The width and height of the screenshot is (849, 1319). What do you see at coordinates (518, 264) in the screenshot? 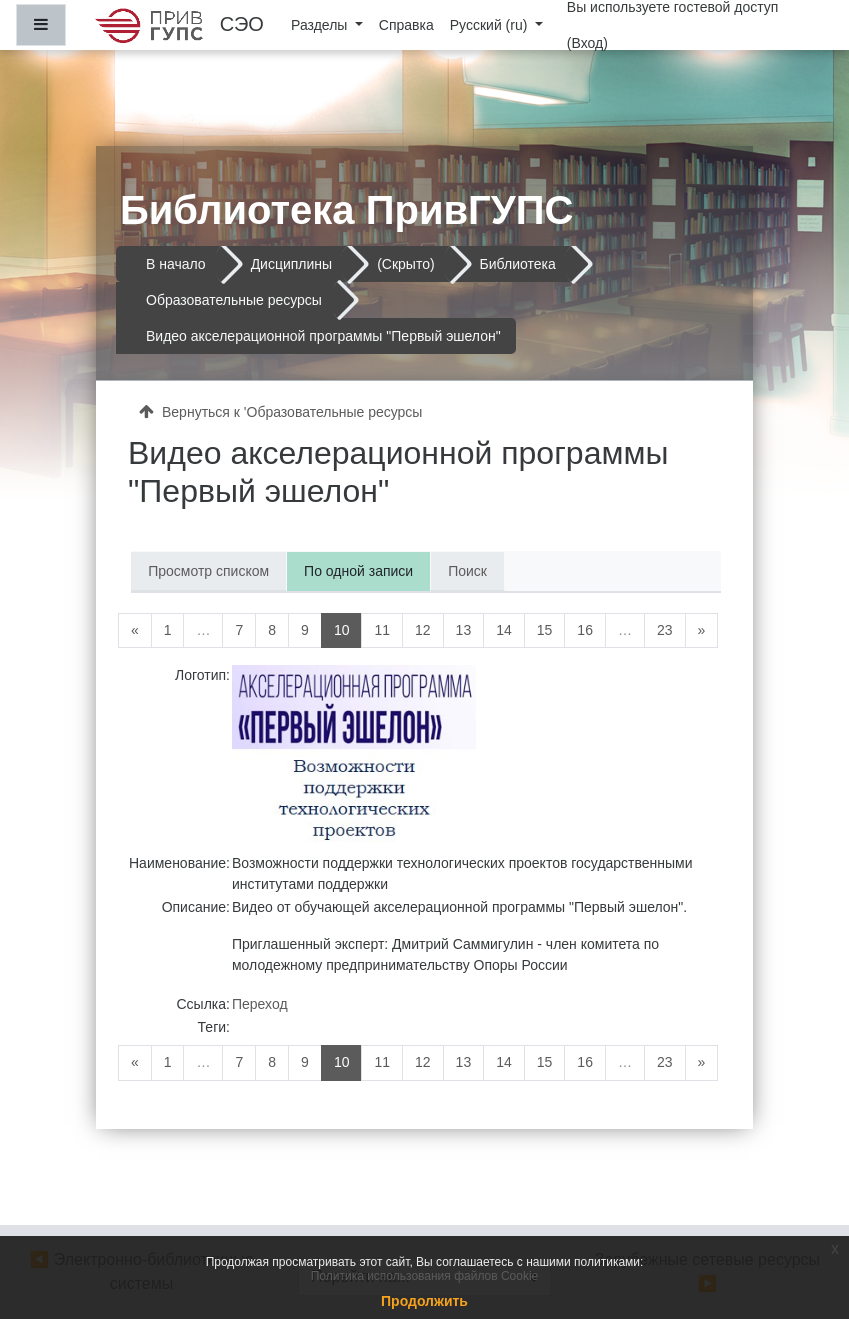
I see `Библиотека` at bounding box center [518, 264].